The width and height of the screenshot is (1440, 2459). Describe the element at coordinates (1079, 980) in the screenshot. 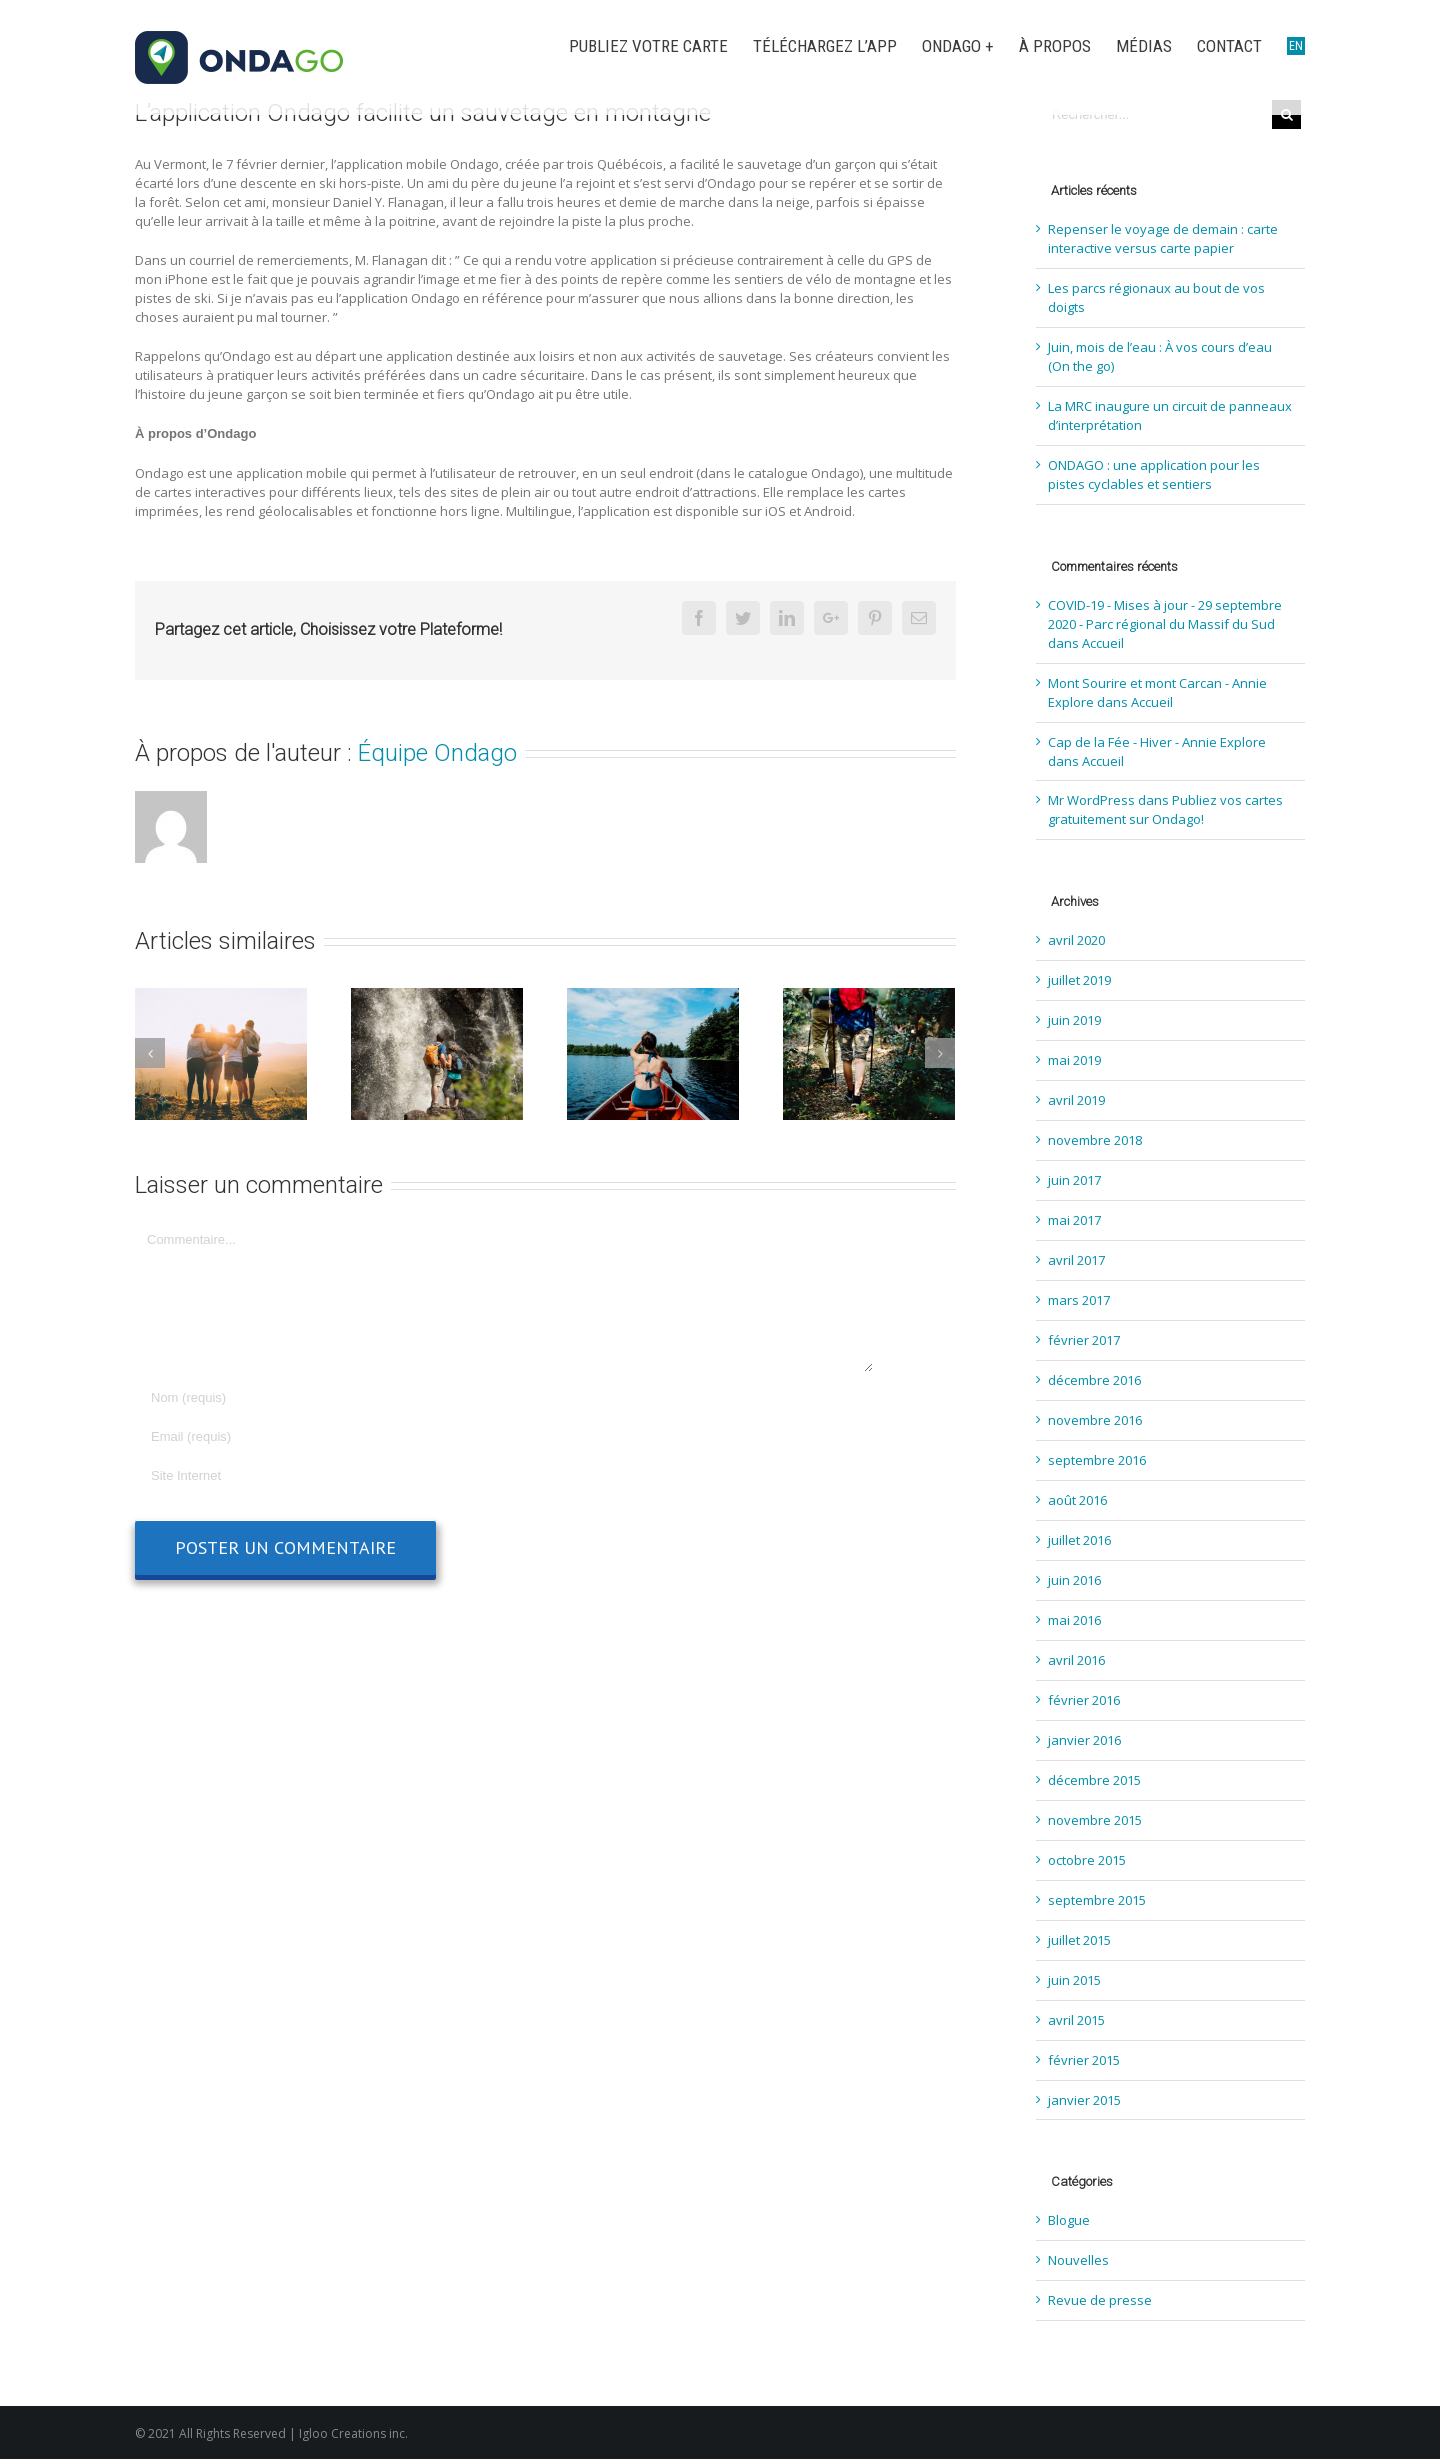

I see `juillet 2019` at that location.